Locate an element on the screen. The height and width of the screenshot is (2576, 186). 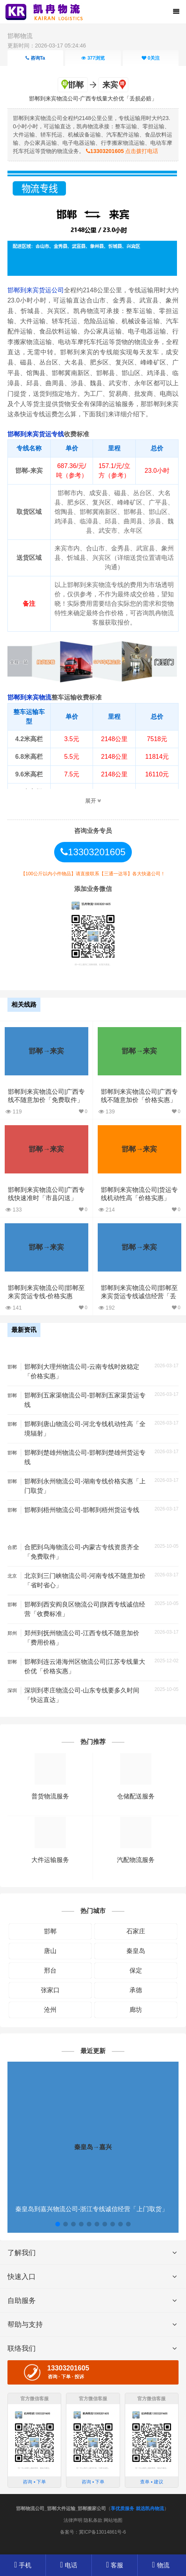
隐私条款 is located at coordinates (93, 2520).